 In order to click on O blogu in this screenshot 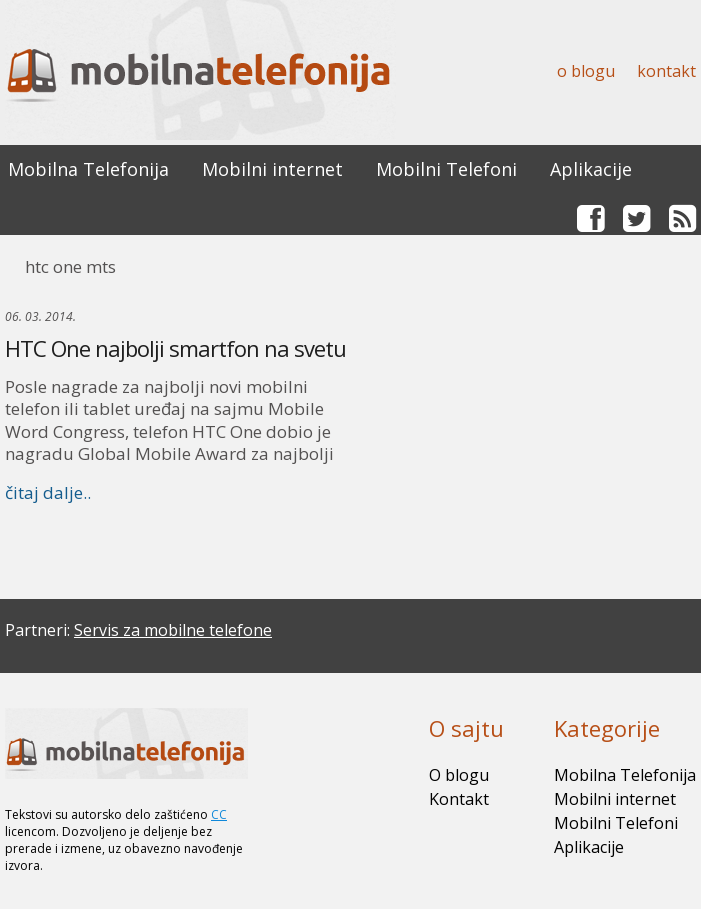, I will do `click(586, 71)`.